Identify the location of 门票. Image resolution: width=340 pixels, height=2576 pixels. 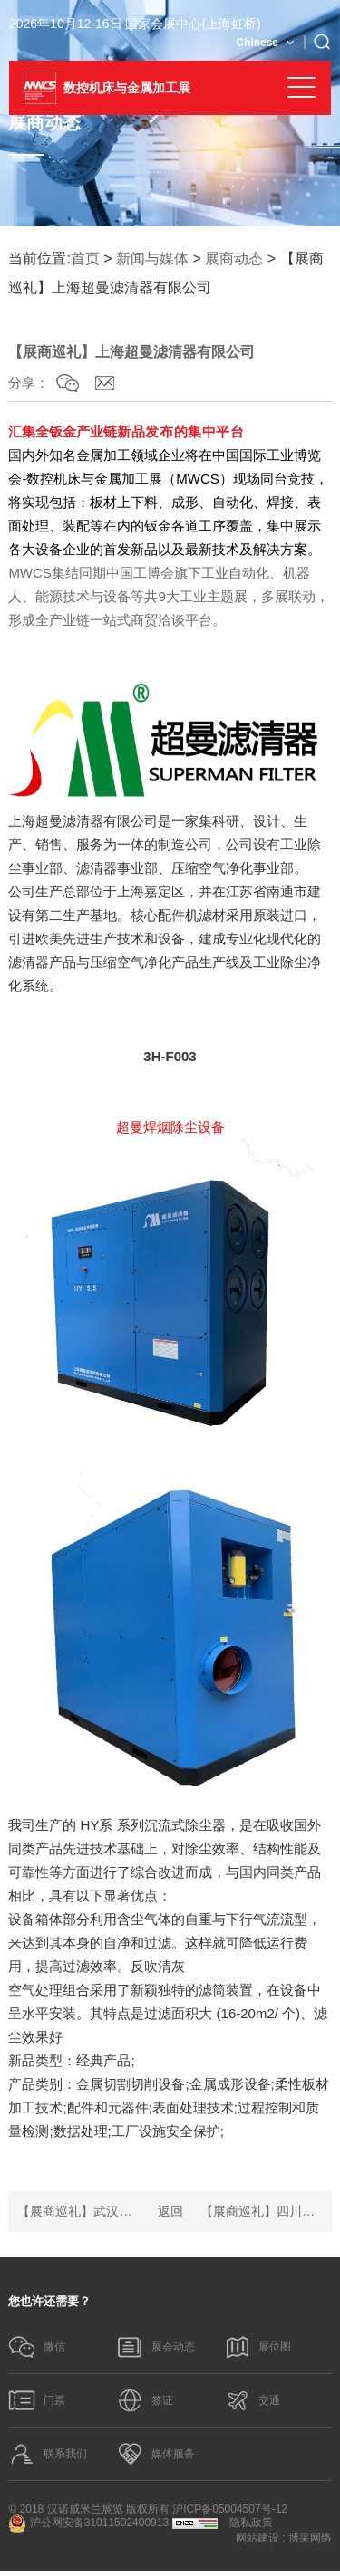
(37, 2403).